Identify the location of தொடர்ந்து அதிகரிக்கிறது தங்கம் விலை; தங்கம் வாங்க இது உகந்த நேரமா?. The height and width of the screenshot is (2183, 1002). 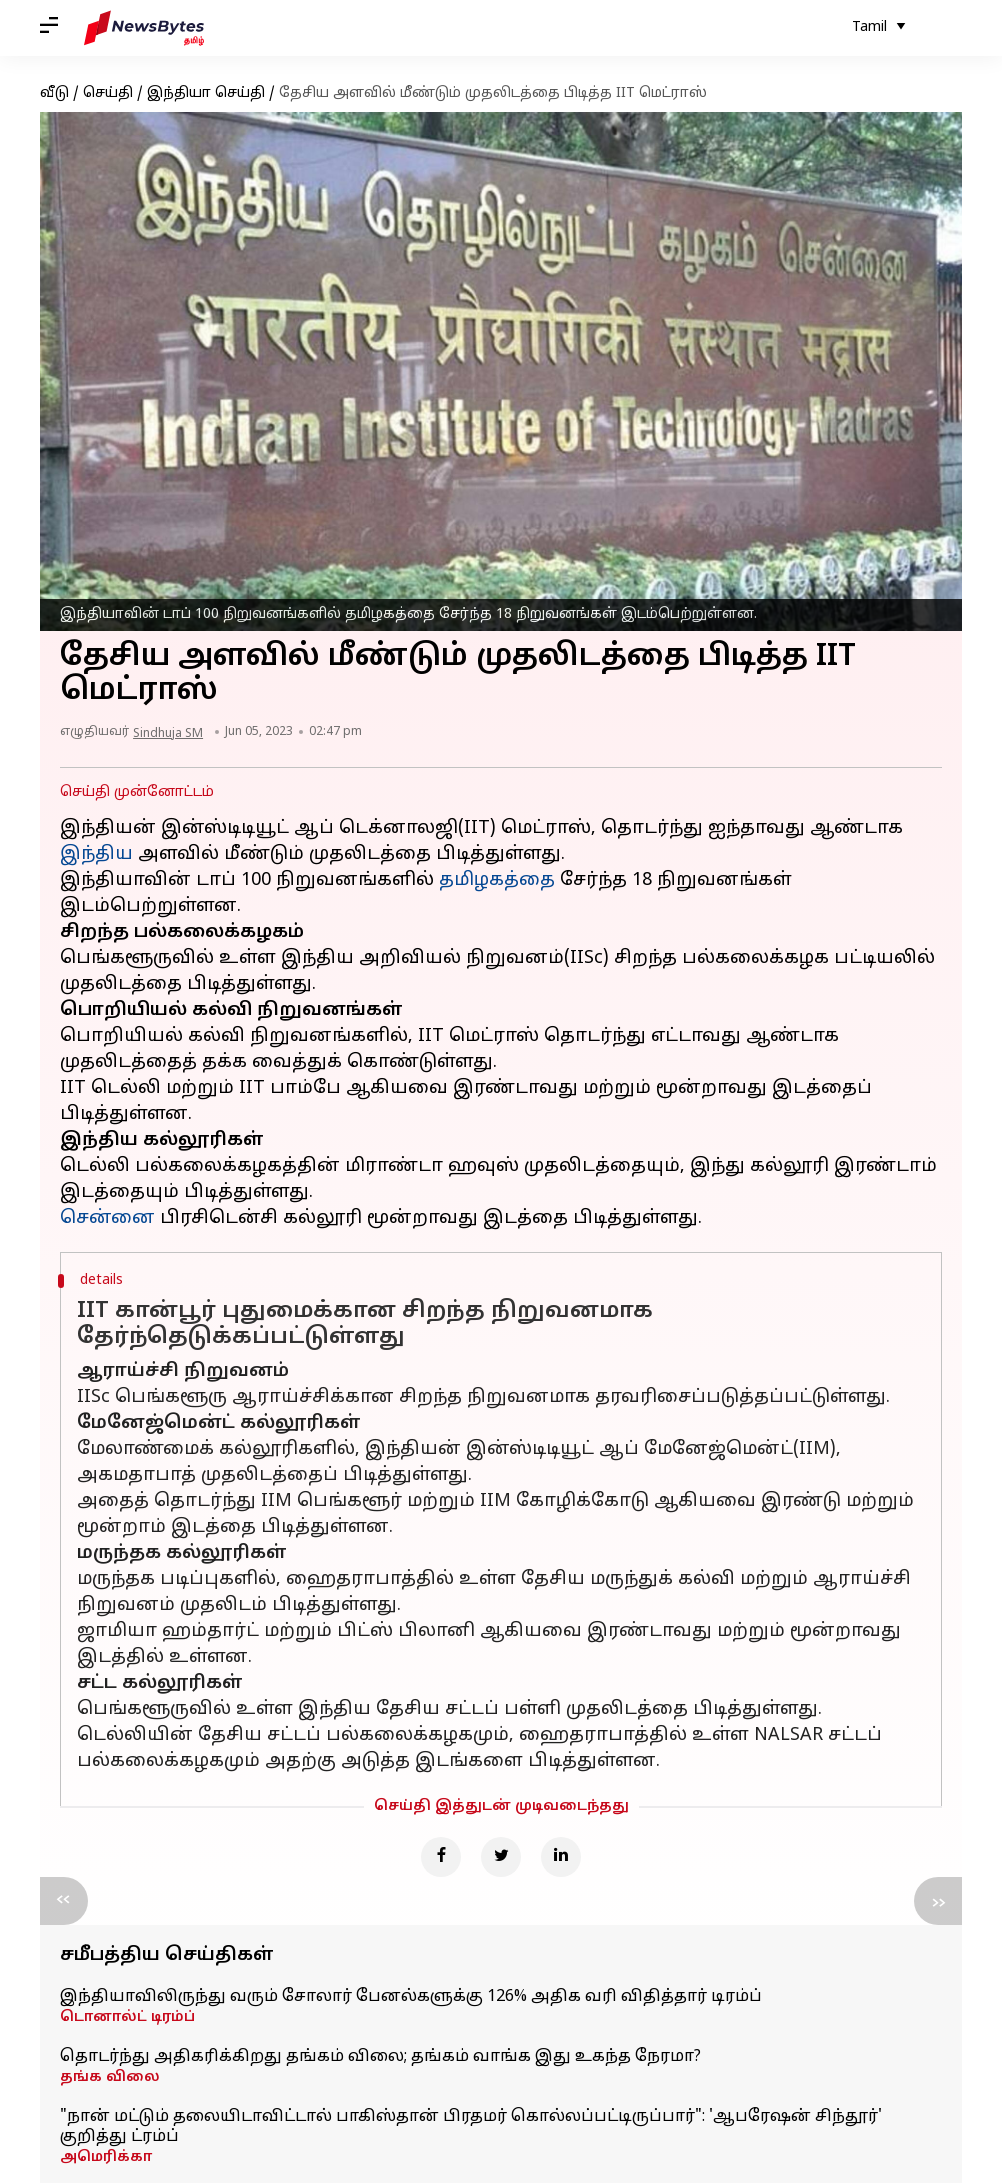
(380, 2057).